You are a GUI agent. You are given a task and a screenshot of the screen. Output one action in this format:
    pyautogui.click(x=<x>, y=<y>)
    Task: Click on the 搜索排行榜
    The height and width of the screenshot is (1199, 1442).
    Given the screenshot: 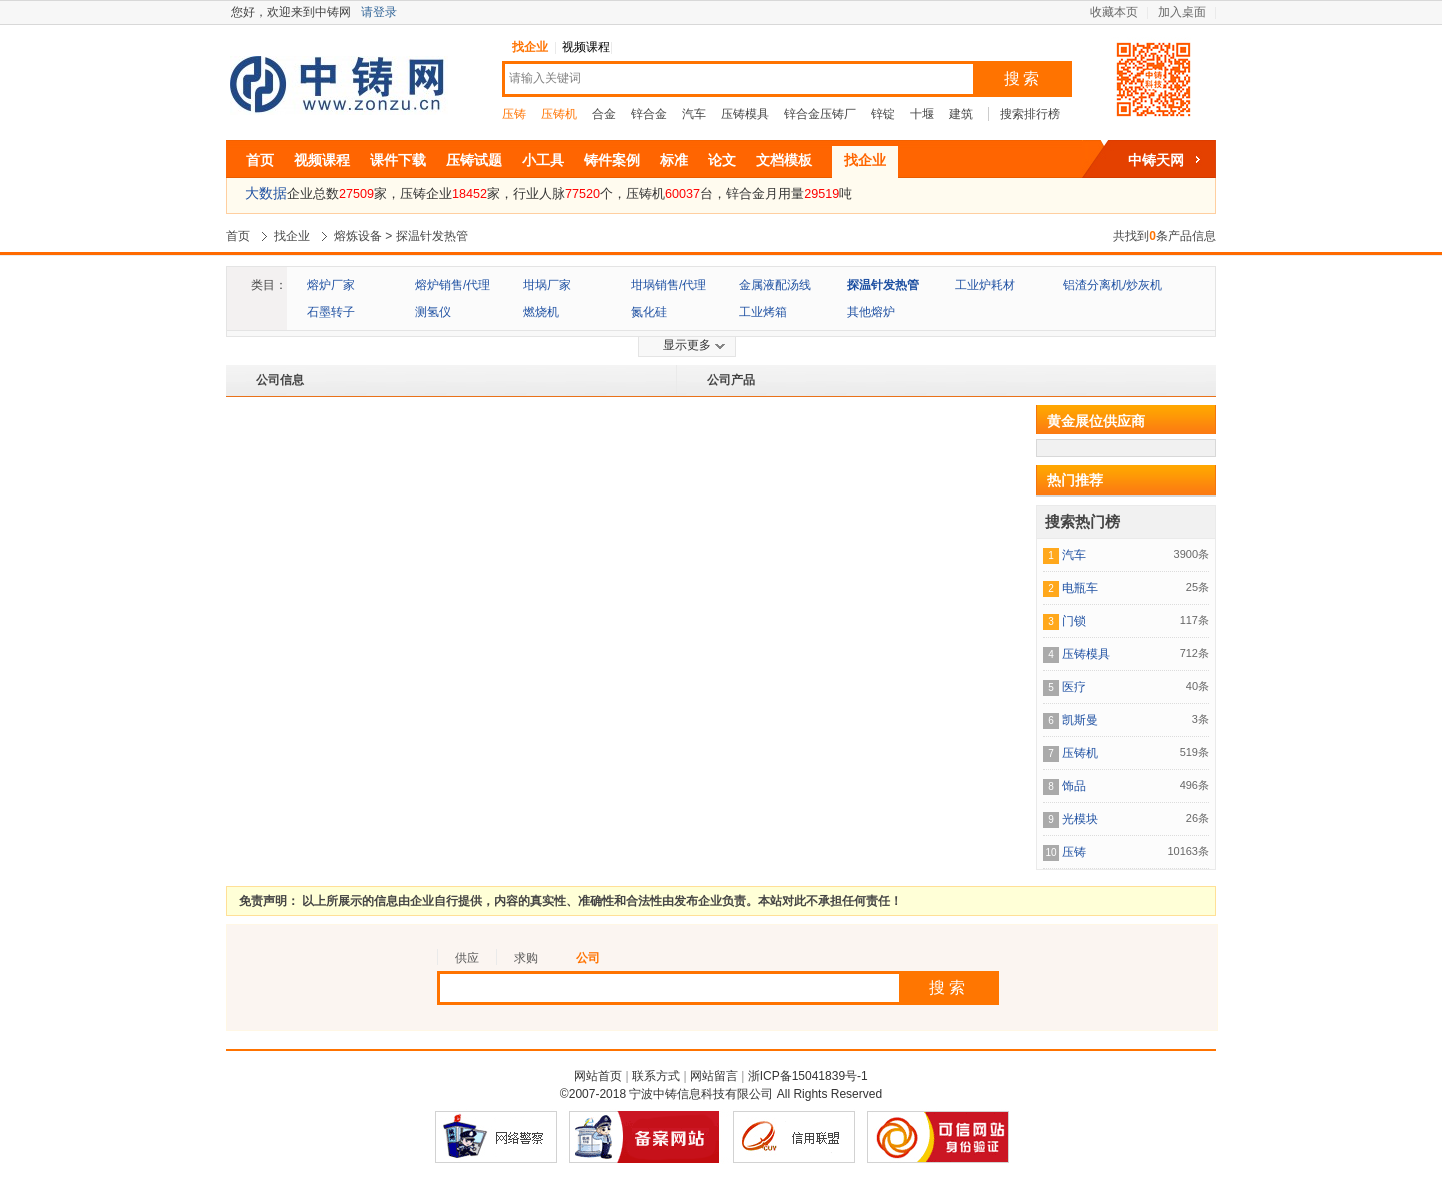 What is the action you would take?
    pyautogui.click(x=1030, y=114)
    